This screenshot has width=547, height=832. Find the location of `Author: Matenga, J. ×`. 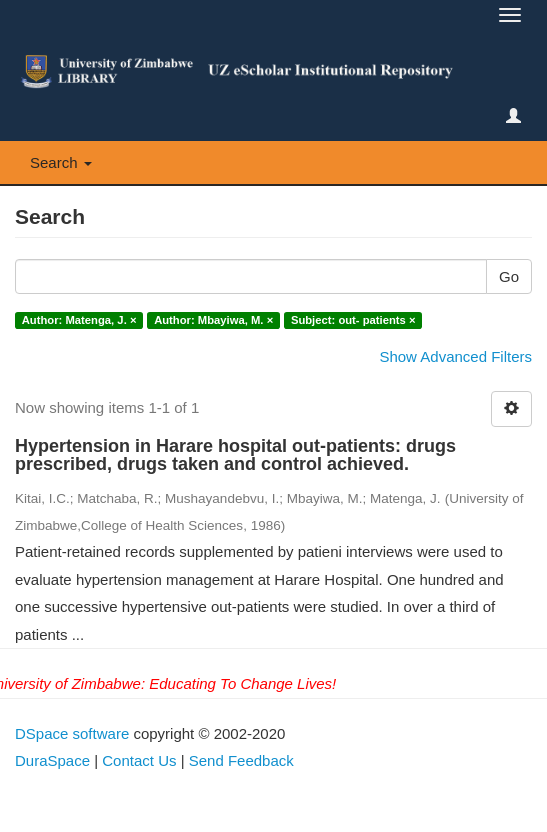

Author: Matenga, J. × is located at coordinates (79, 320).